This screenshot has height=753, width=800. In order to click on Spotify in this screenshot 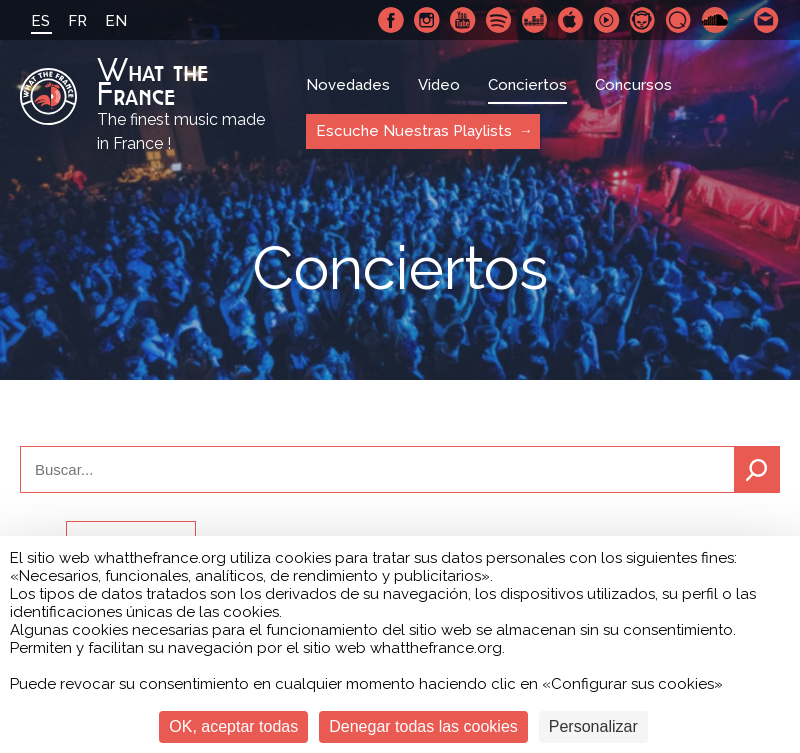, I will do `click(499, 20)`.